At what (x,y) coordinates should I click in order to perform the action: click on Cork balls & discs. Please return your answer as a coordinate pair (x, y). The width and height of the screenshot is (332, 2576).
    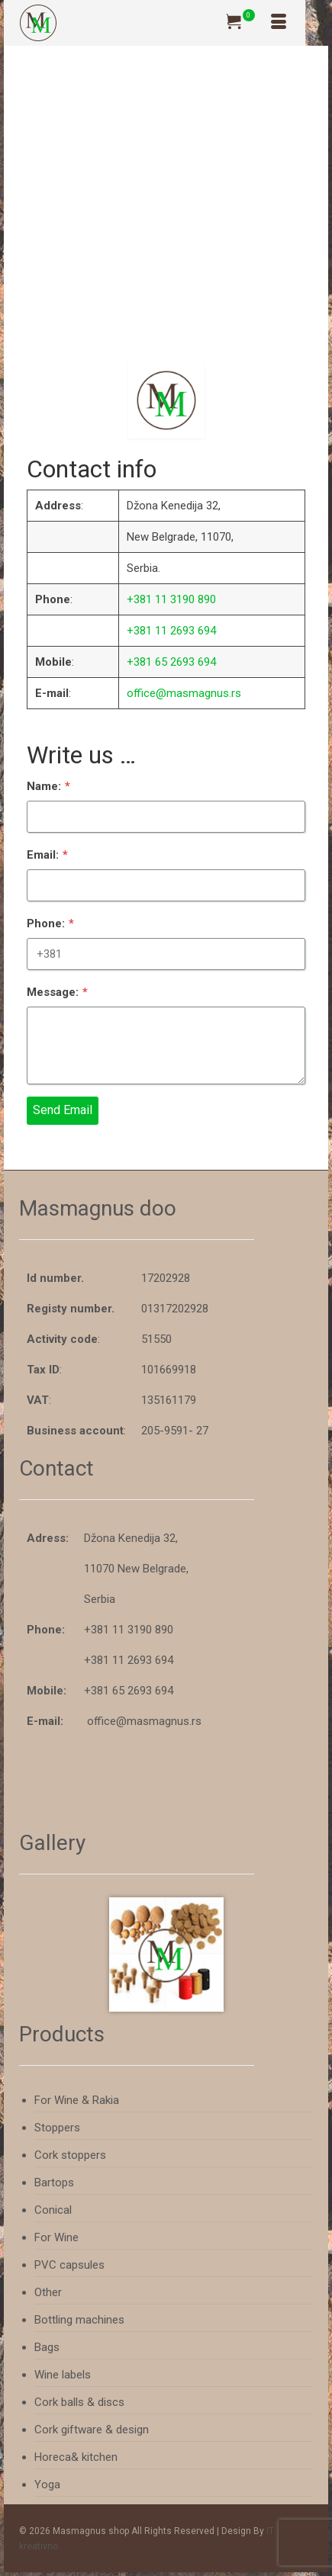
    Looking at the image, I should click on (79, 2402).